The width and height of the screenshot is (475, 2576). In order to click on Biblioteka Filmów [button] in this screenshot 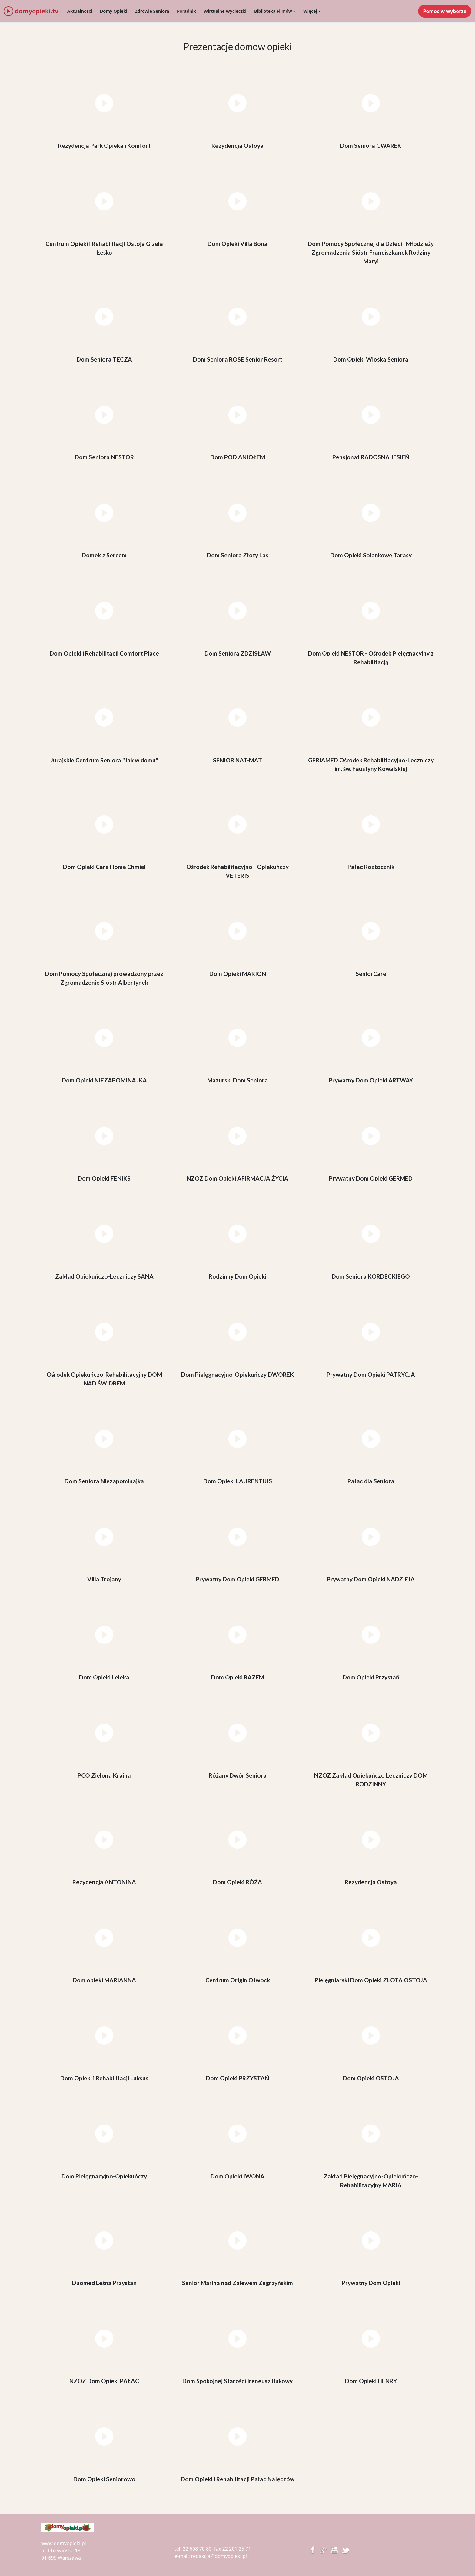, I will do `click(273, 11)`.